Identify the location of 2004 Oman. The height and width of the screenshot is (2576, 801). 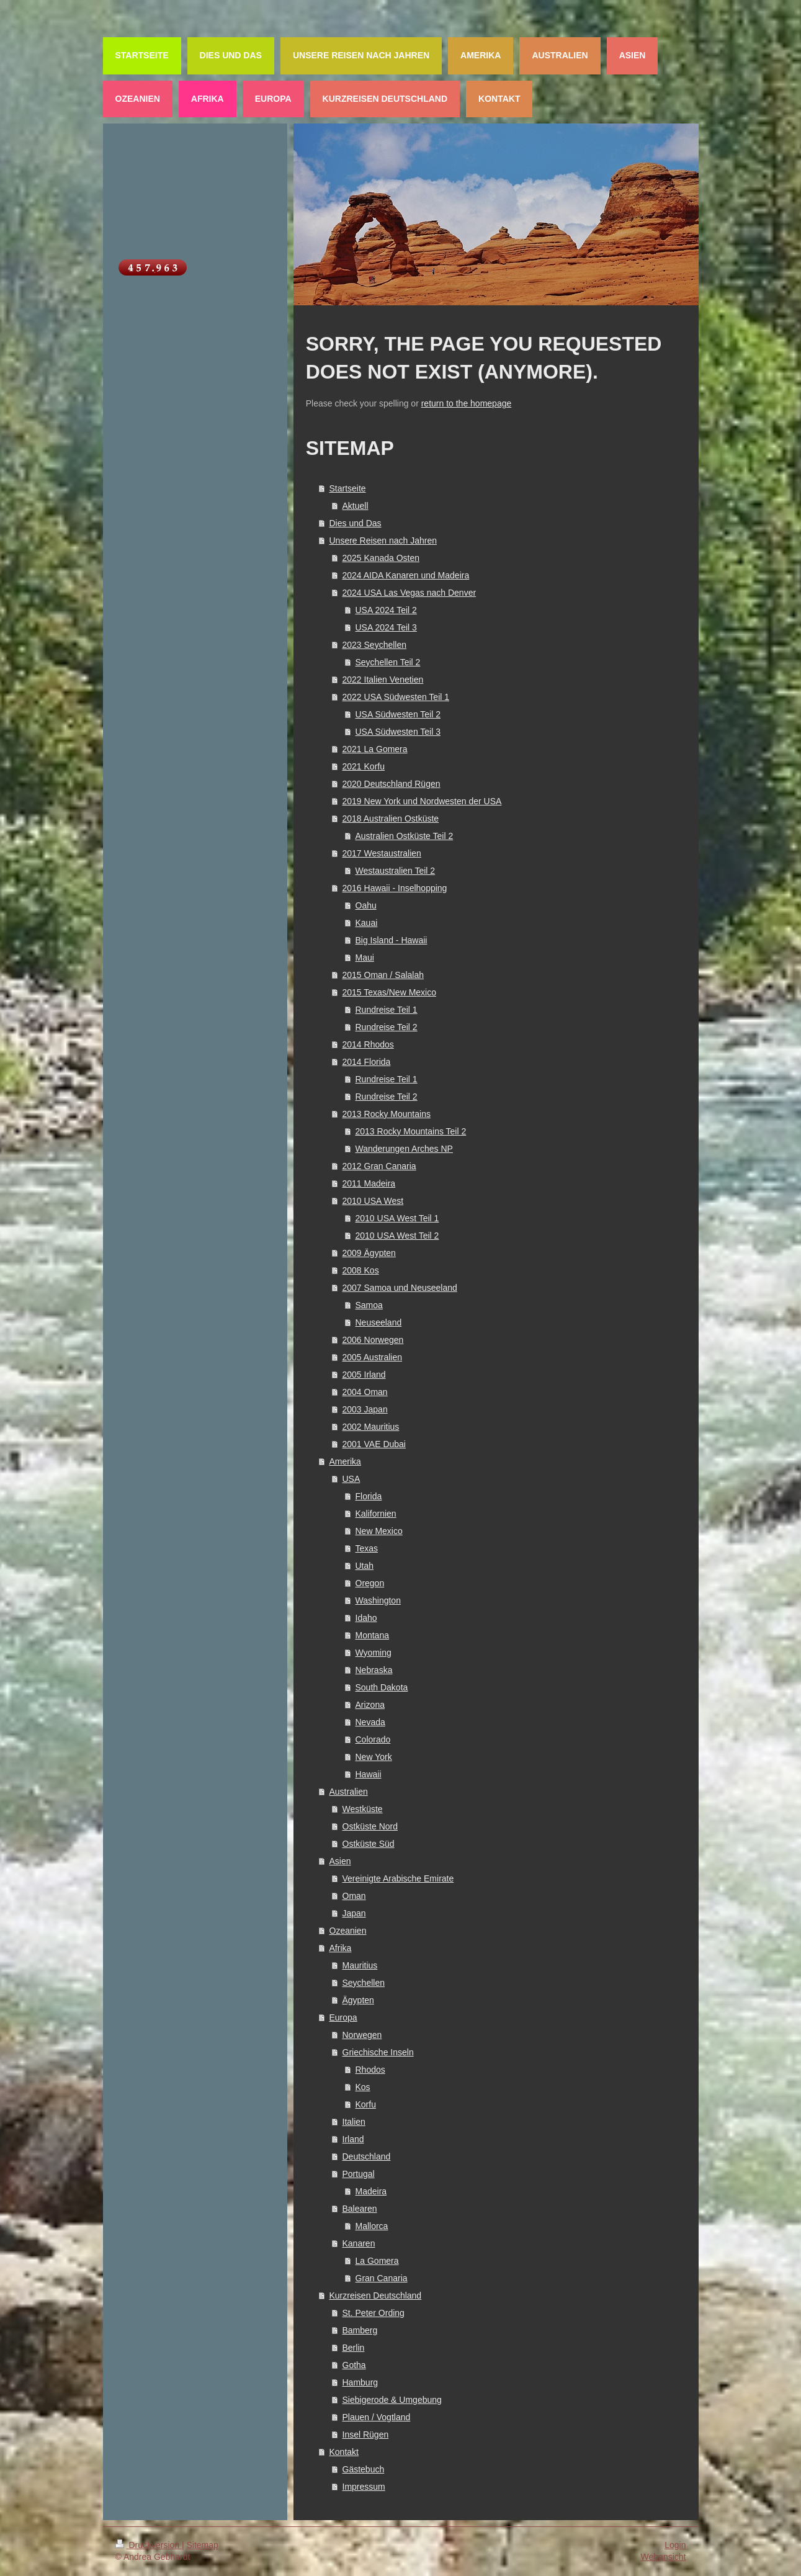
(365, 1392).